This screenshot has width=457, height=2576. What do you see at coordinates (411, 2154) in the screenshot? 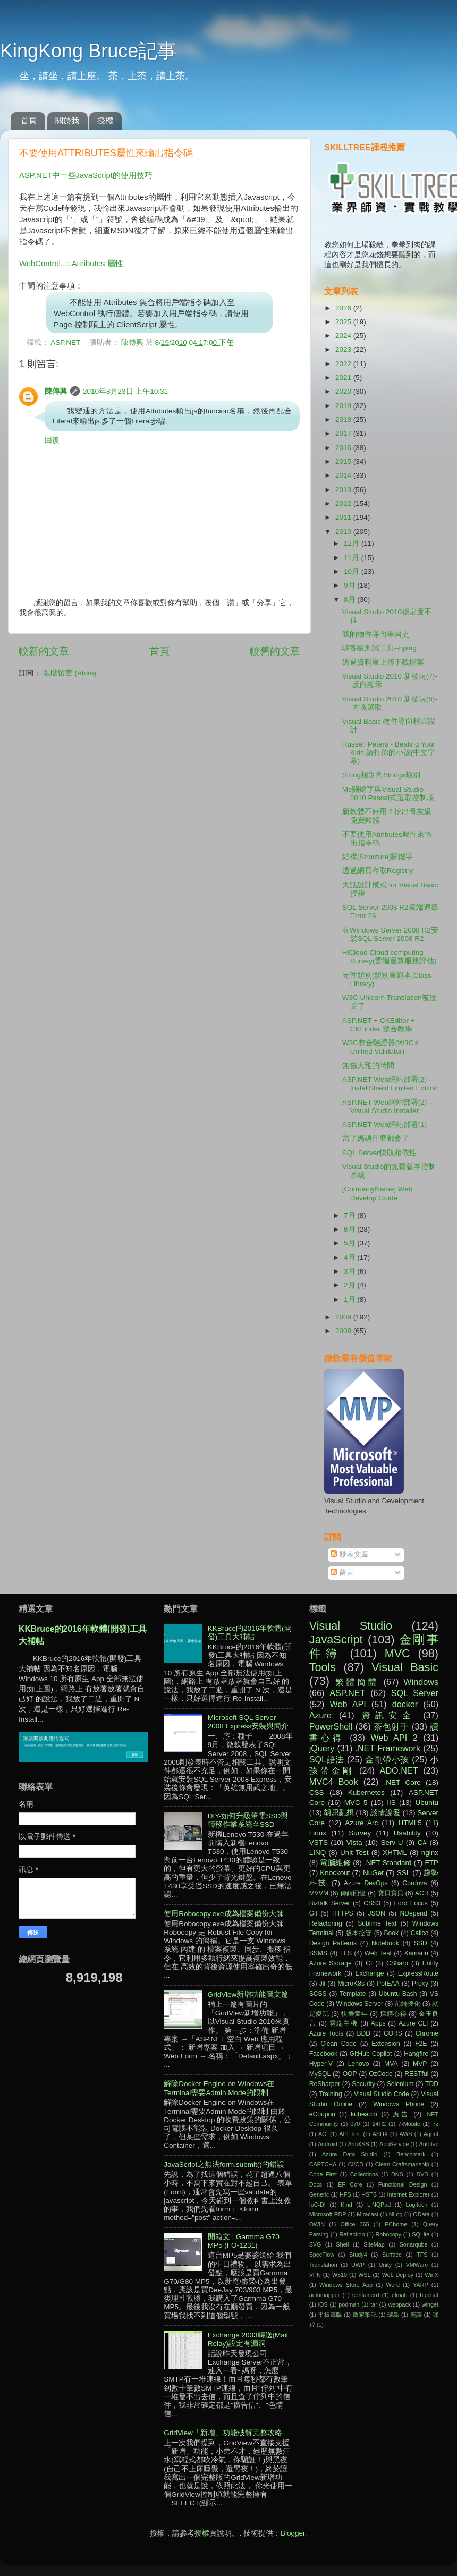
I see `Benchmark` at bounding box center [411, 2154].